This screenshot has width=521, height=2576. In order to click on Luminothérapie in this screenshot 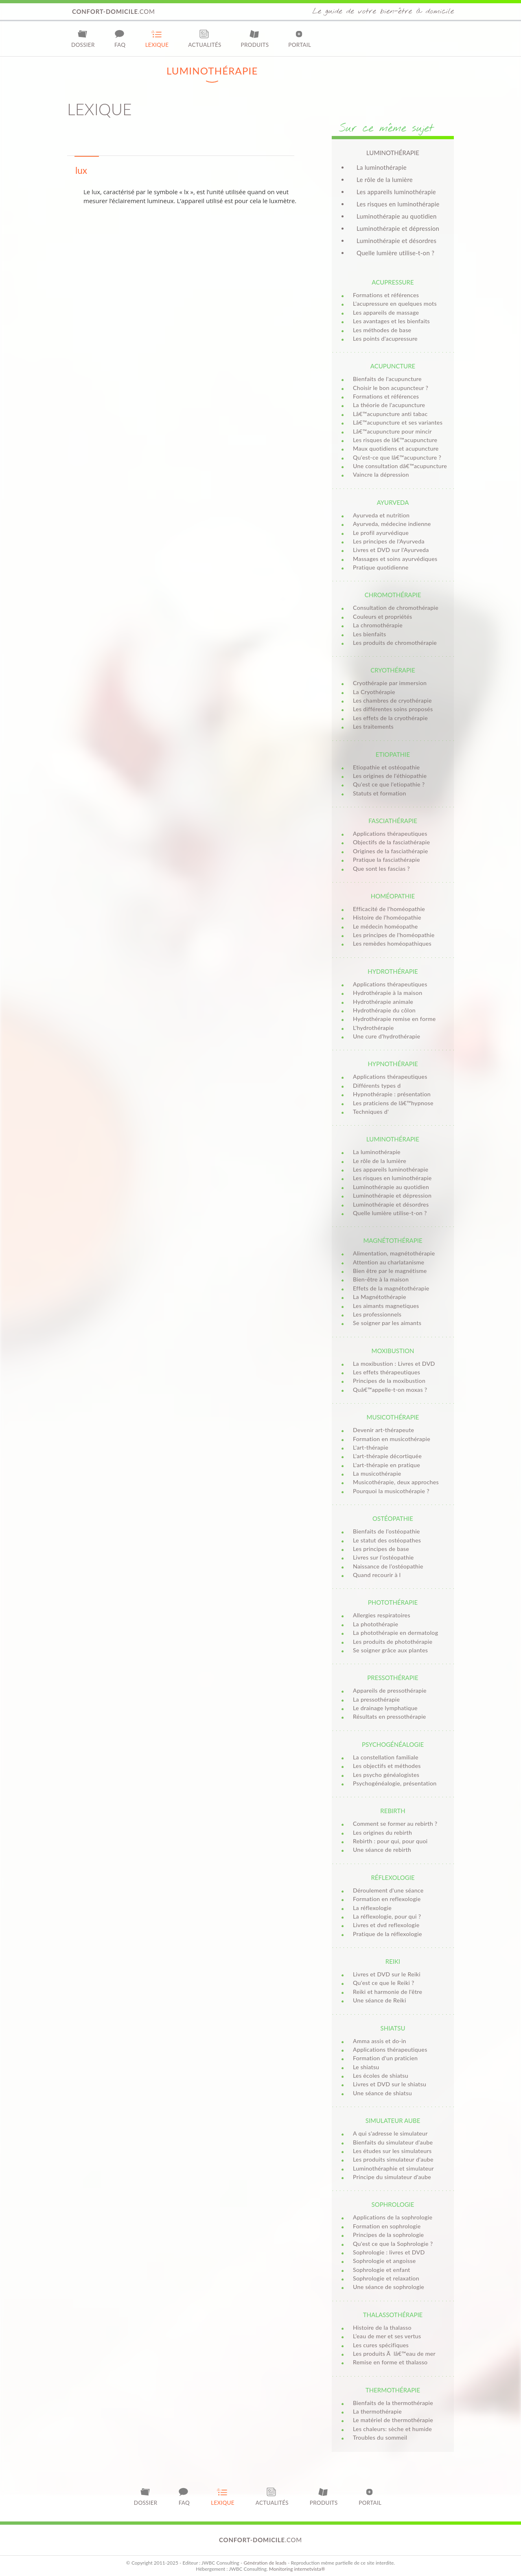, I will do `click(392, 1139)`.